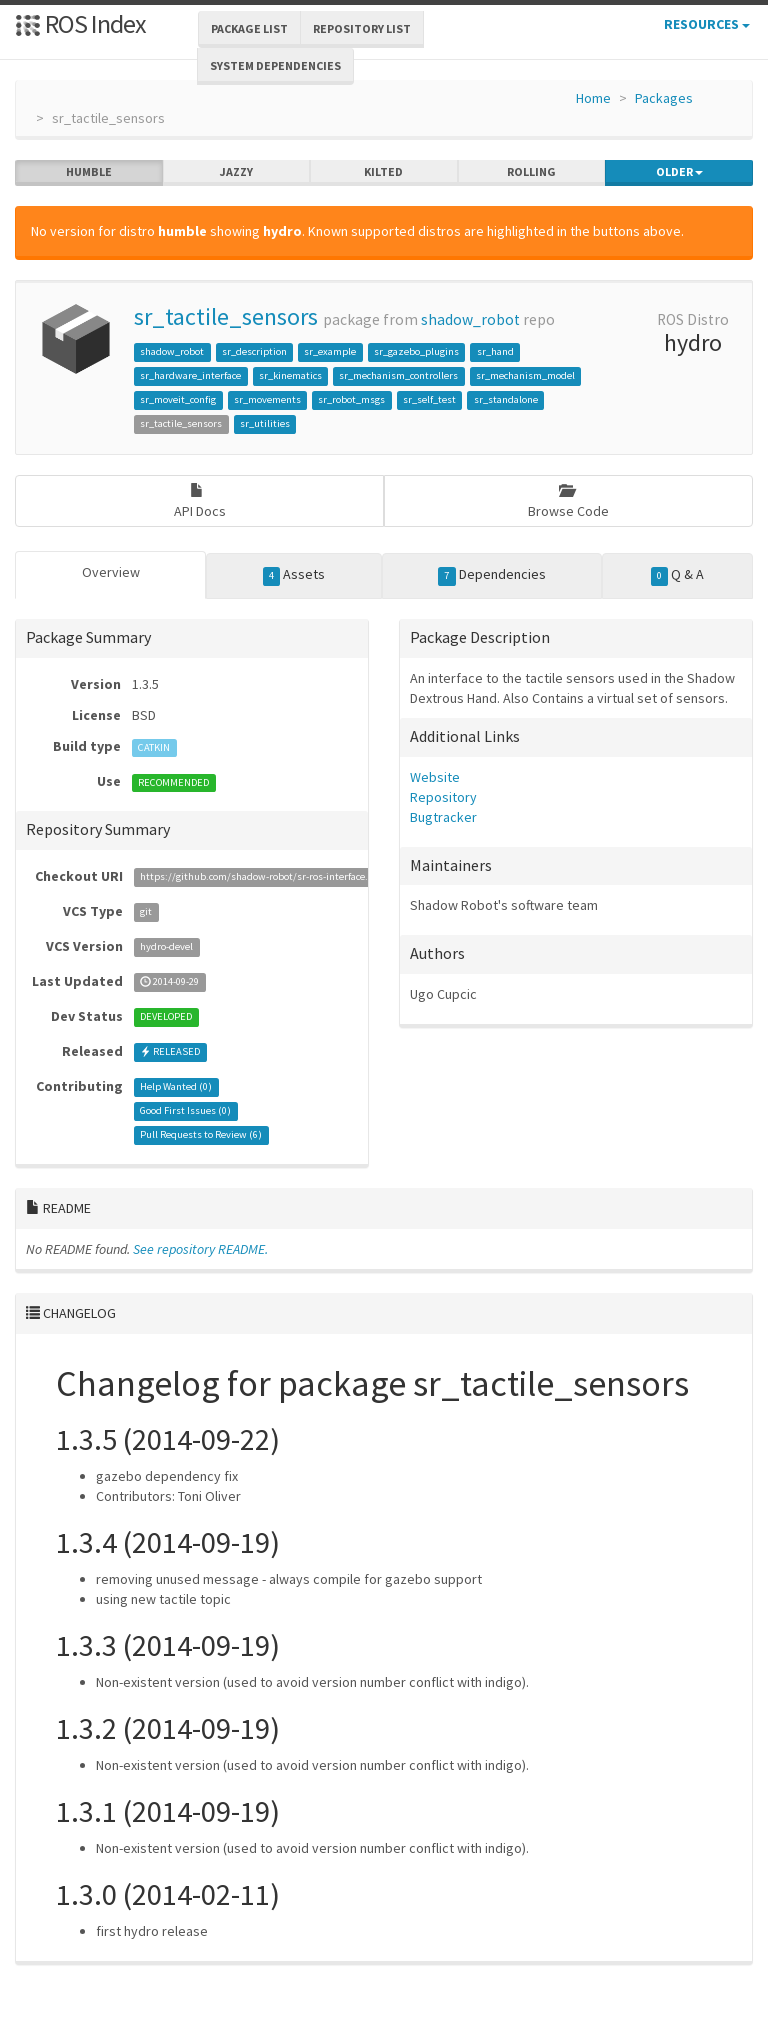  Describe the element at coordinates (398, 375) in the screenshot. I see `sr_mechanism_controllers` at that location.